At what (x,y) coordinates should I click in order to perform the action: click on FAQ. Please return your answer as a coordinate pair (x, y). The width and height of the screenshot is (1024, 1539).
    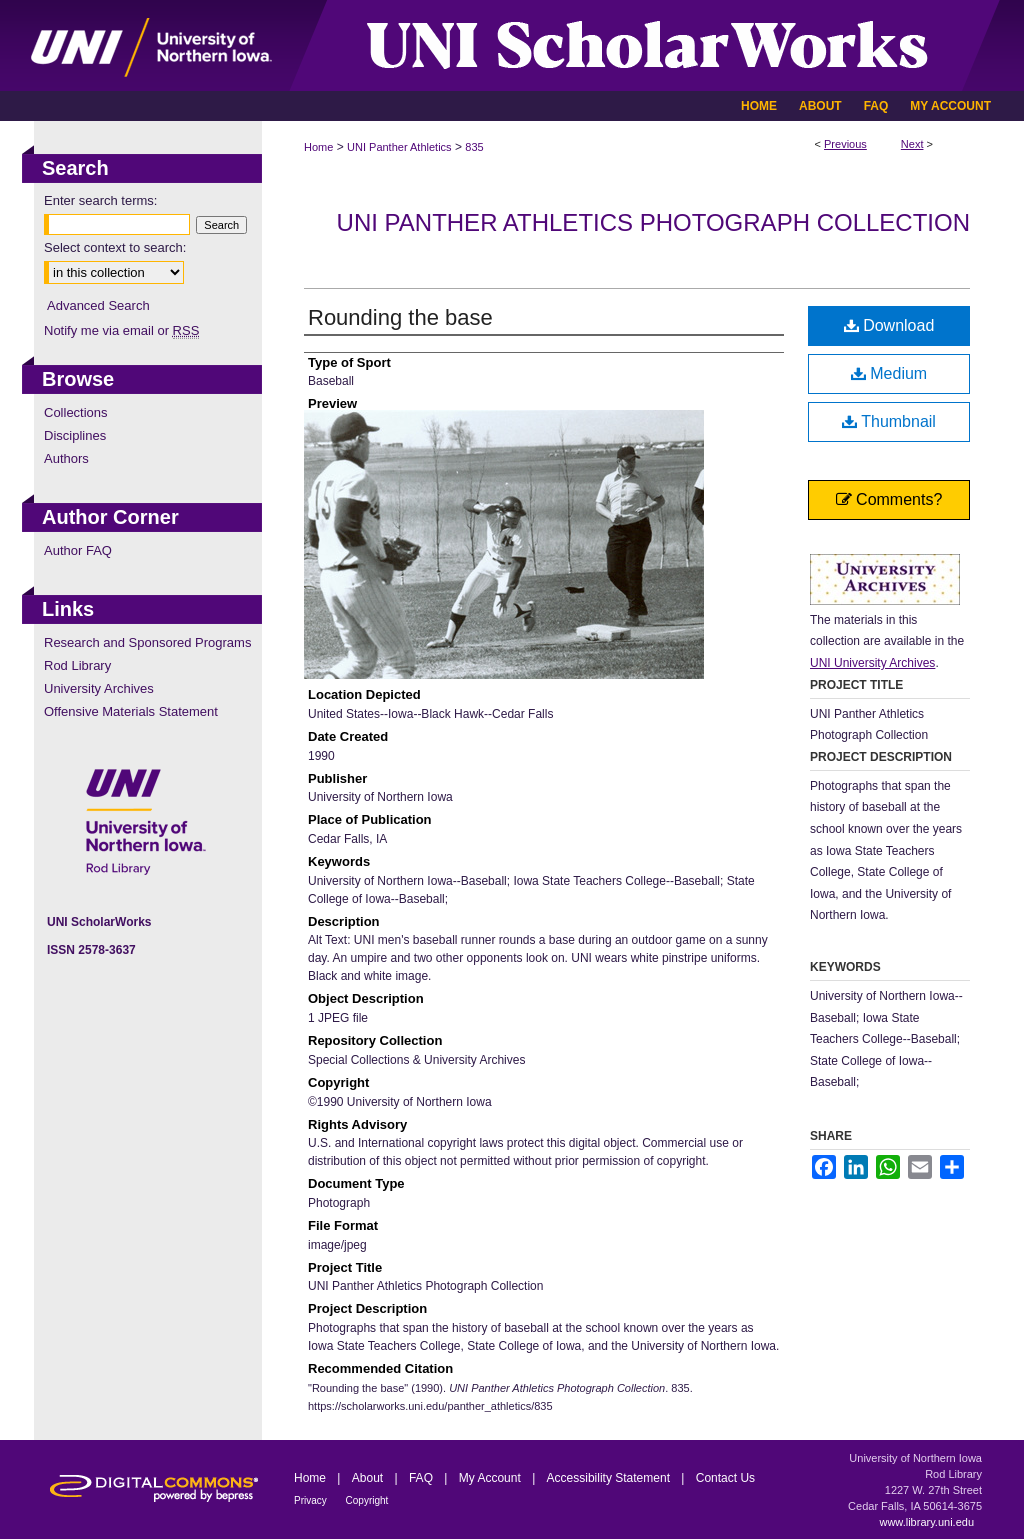
    Looking at the image, I should click on (422, 1478).